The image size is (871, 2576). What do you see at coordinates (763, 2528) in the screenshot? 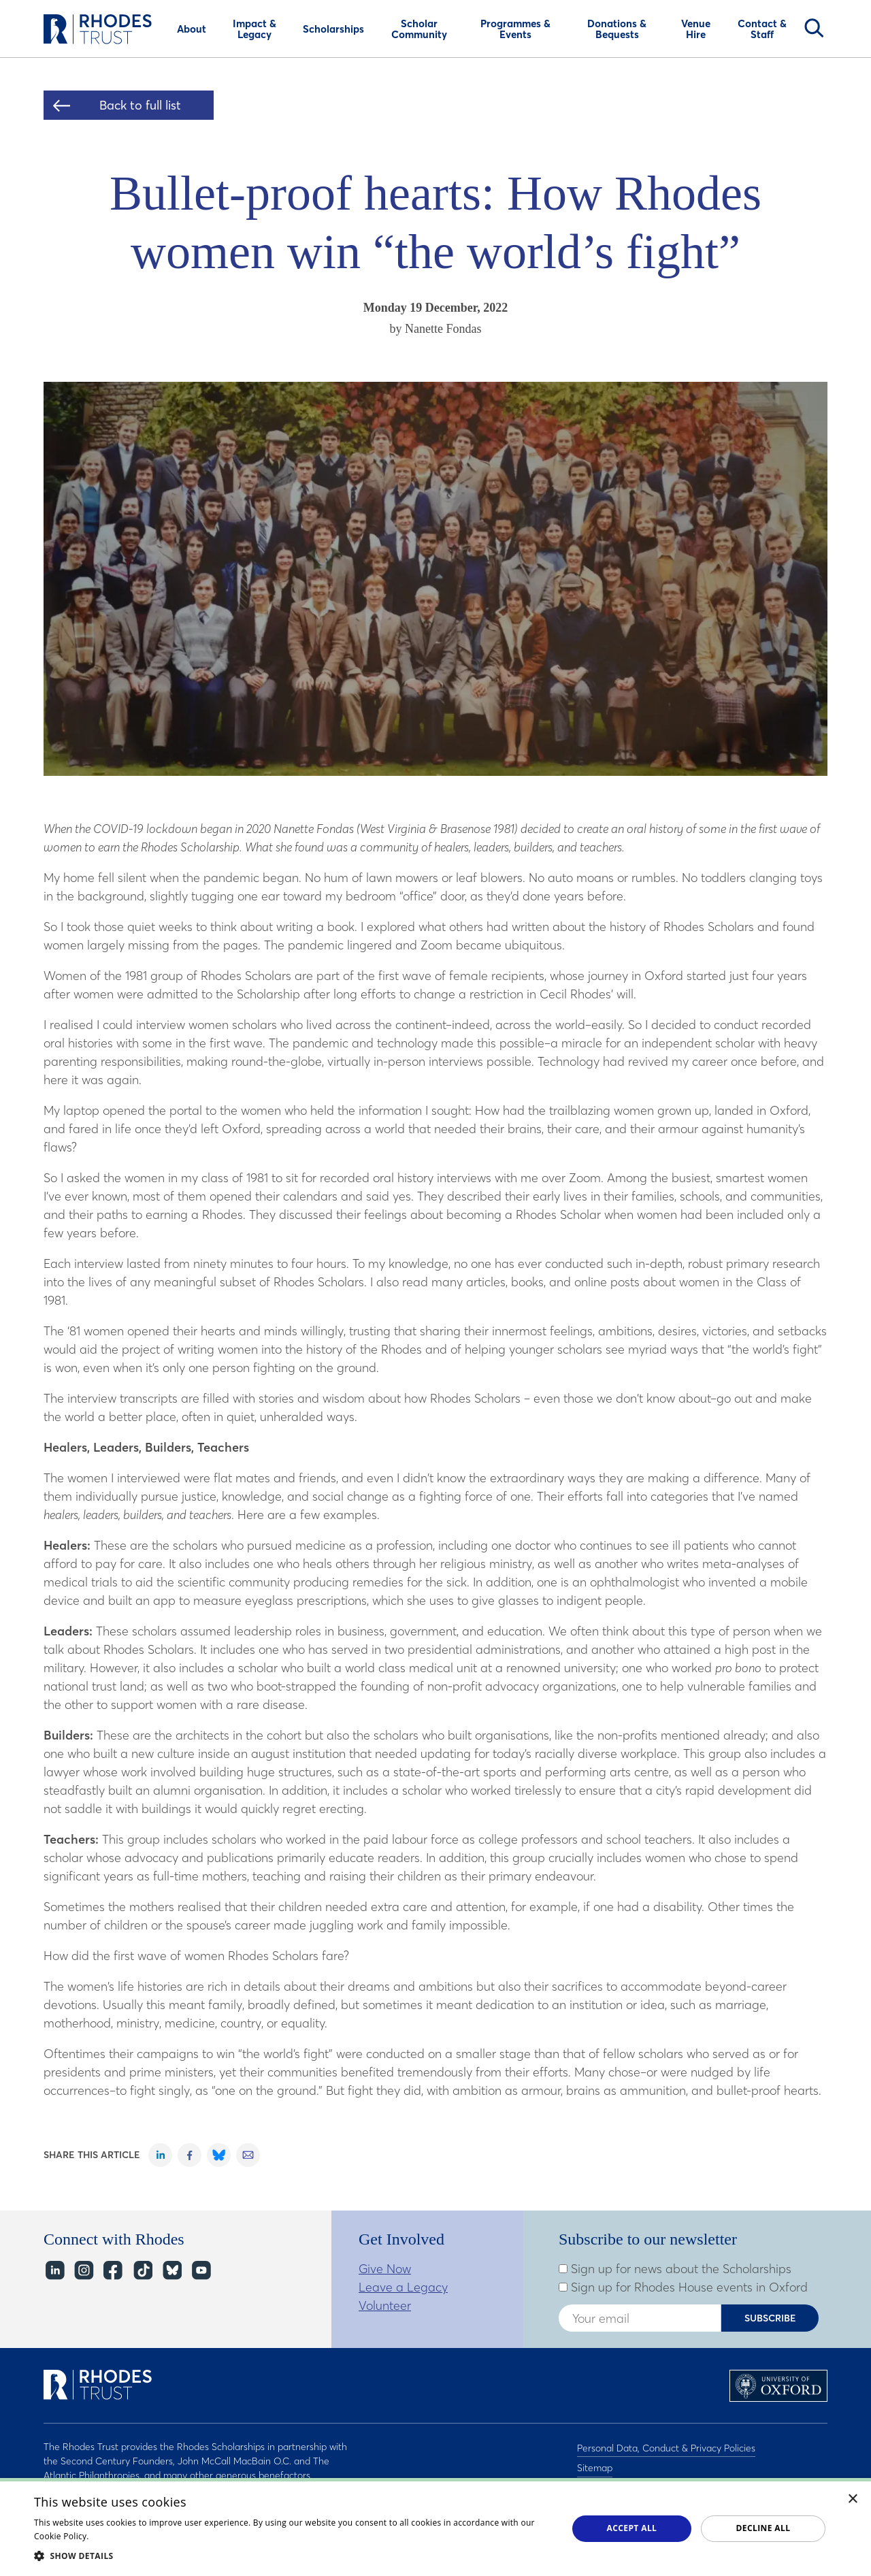
I see `Decline all [button]` at bounding box center [763, 2528].